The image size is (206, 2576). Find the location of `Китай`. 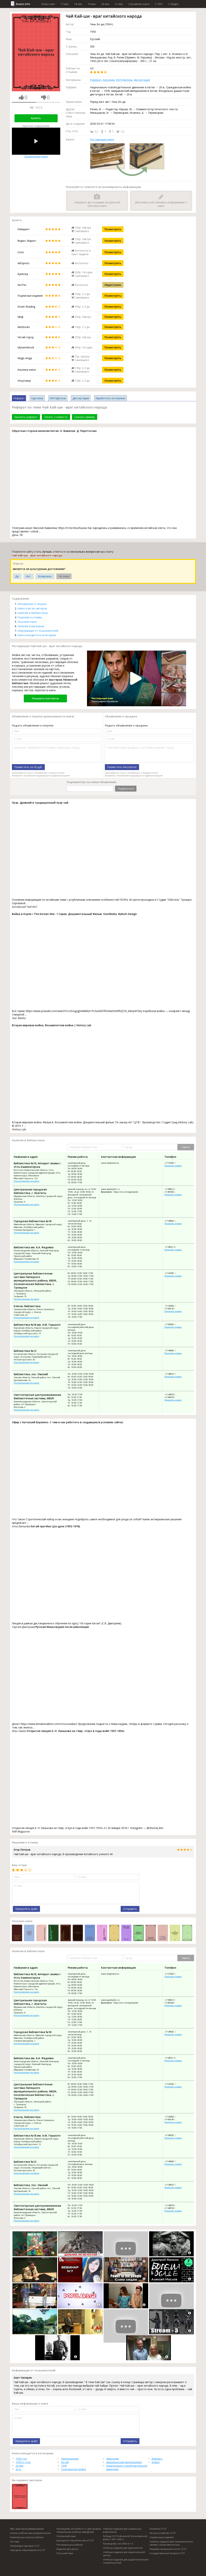

Китай is located at coordinates (65, 2462).